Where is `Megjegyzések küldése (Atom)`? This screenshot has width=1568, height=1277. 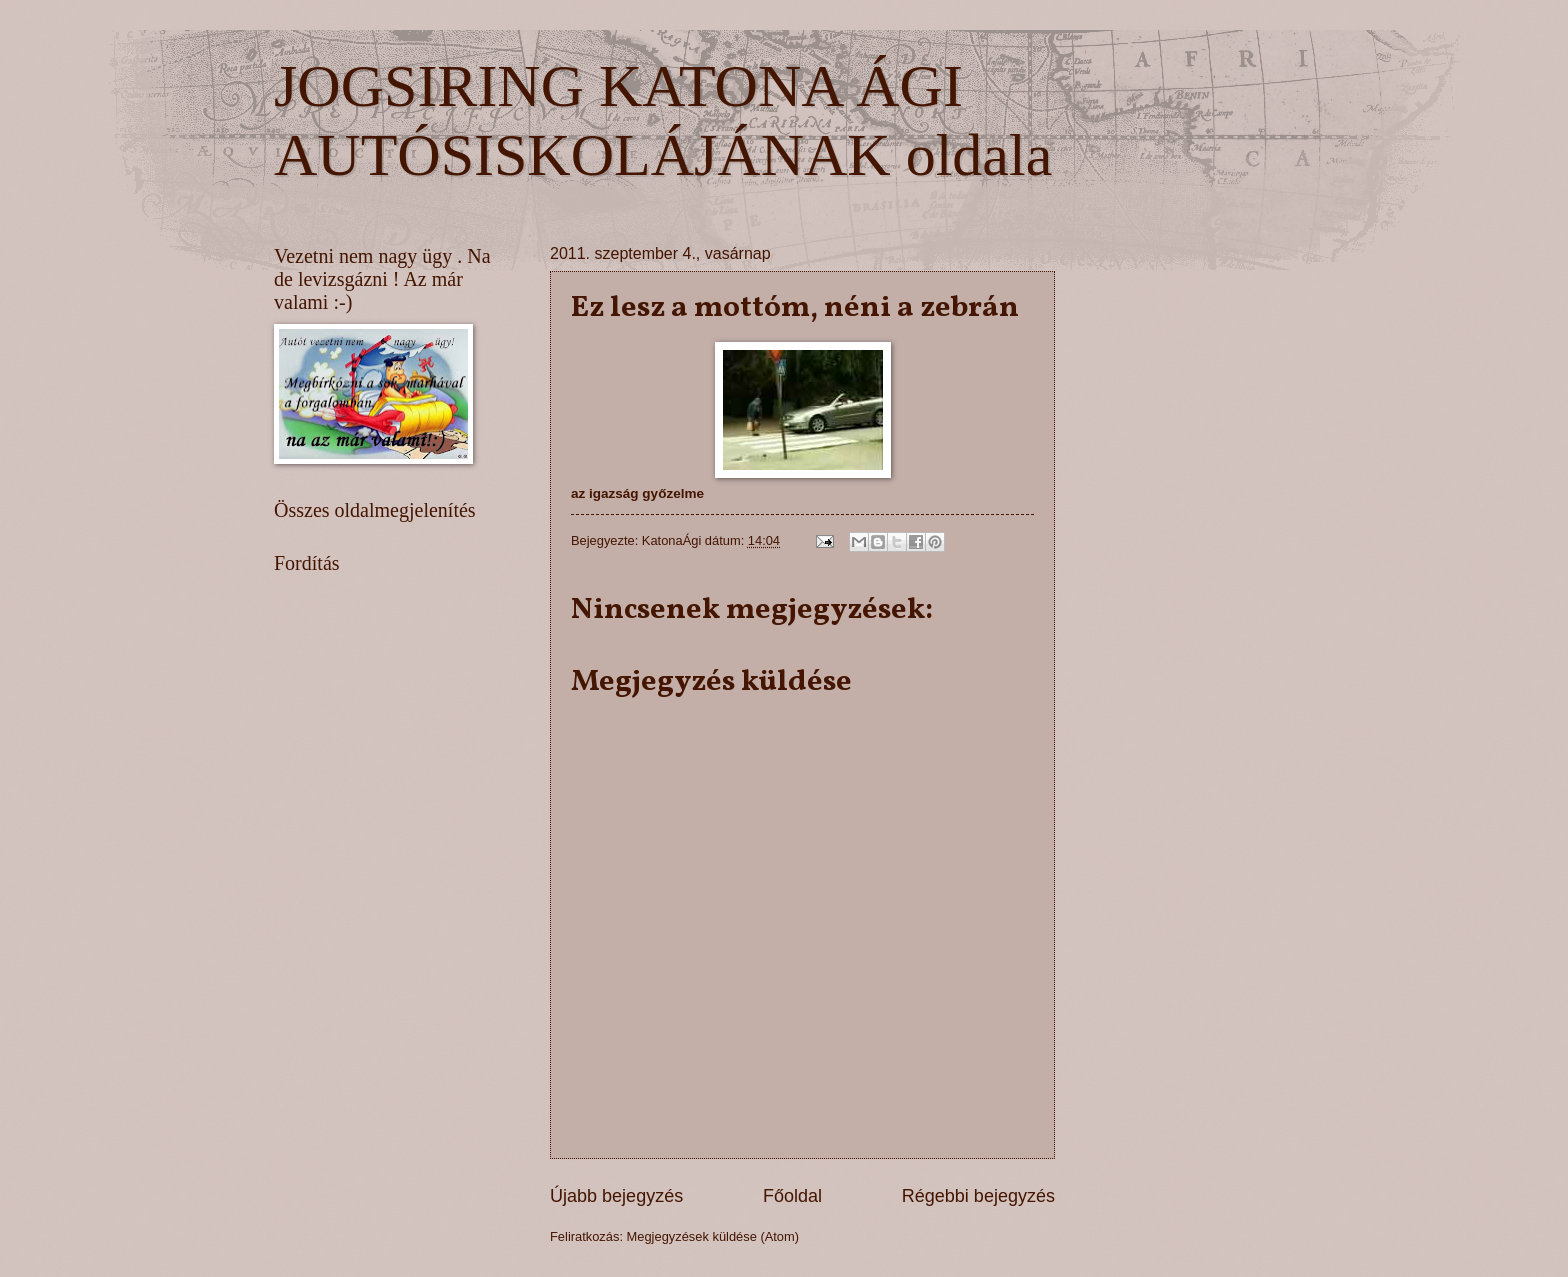
Megjegyzések küldése (Atom) is located at coordinates (713, 1236).